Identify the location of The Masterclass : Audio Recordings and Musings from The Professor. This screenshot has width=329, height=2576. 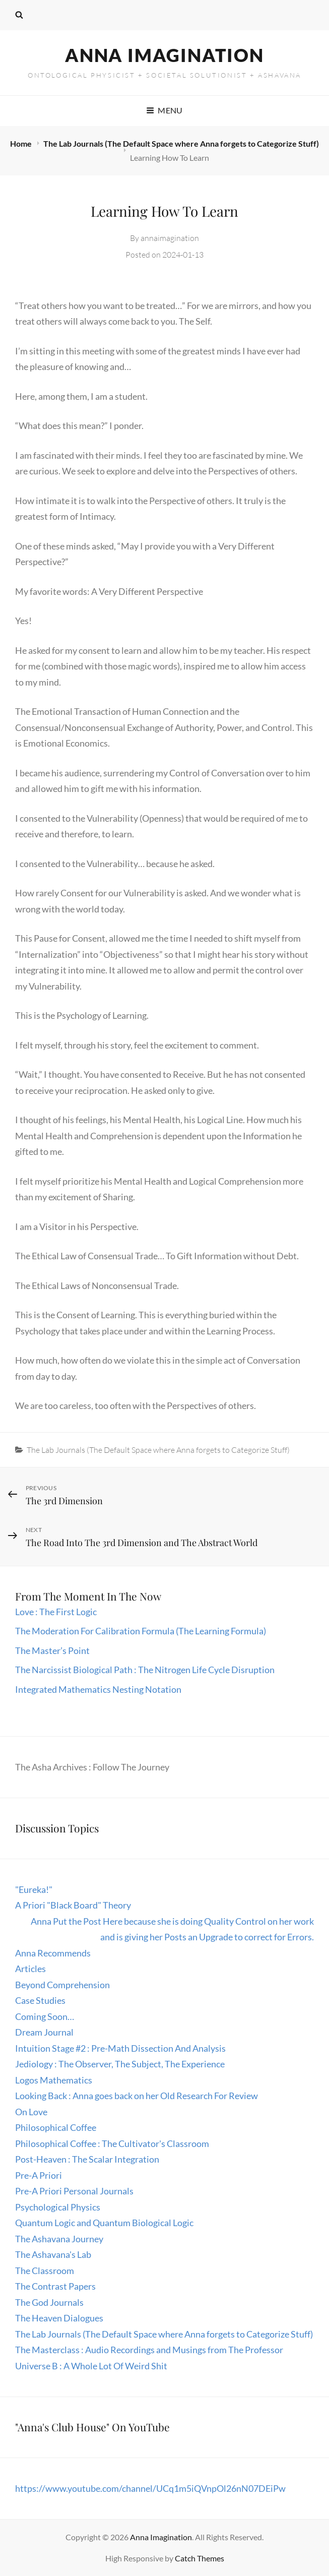
(149, 2349).